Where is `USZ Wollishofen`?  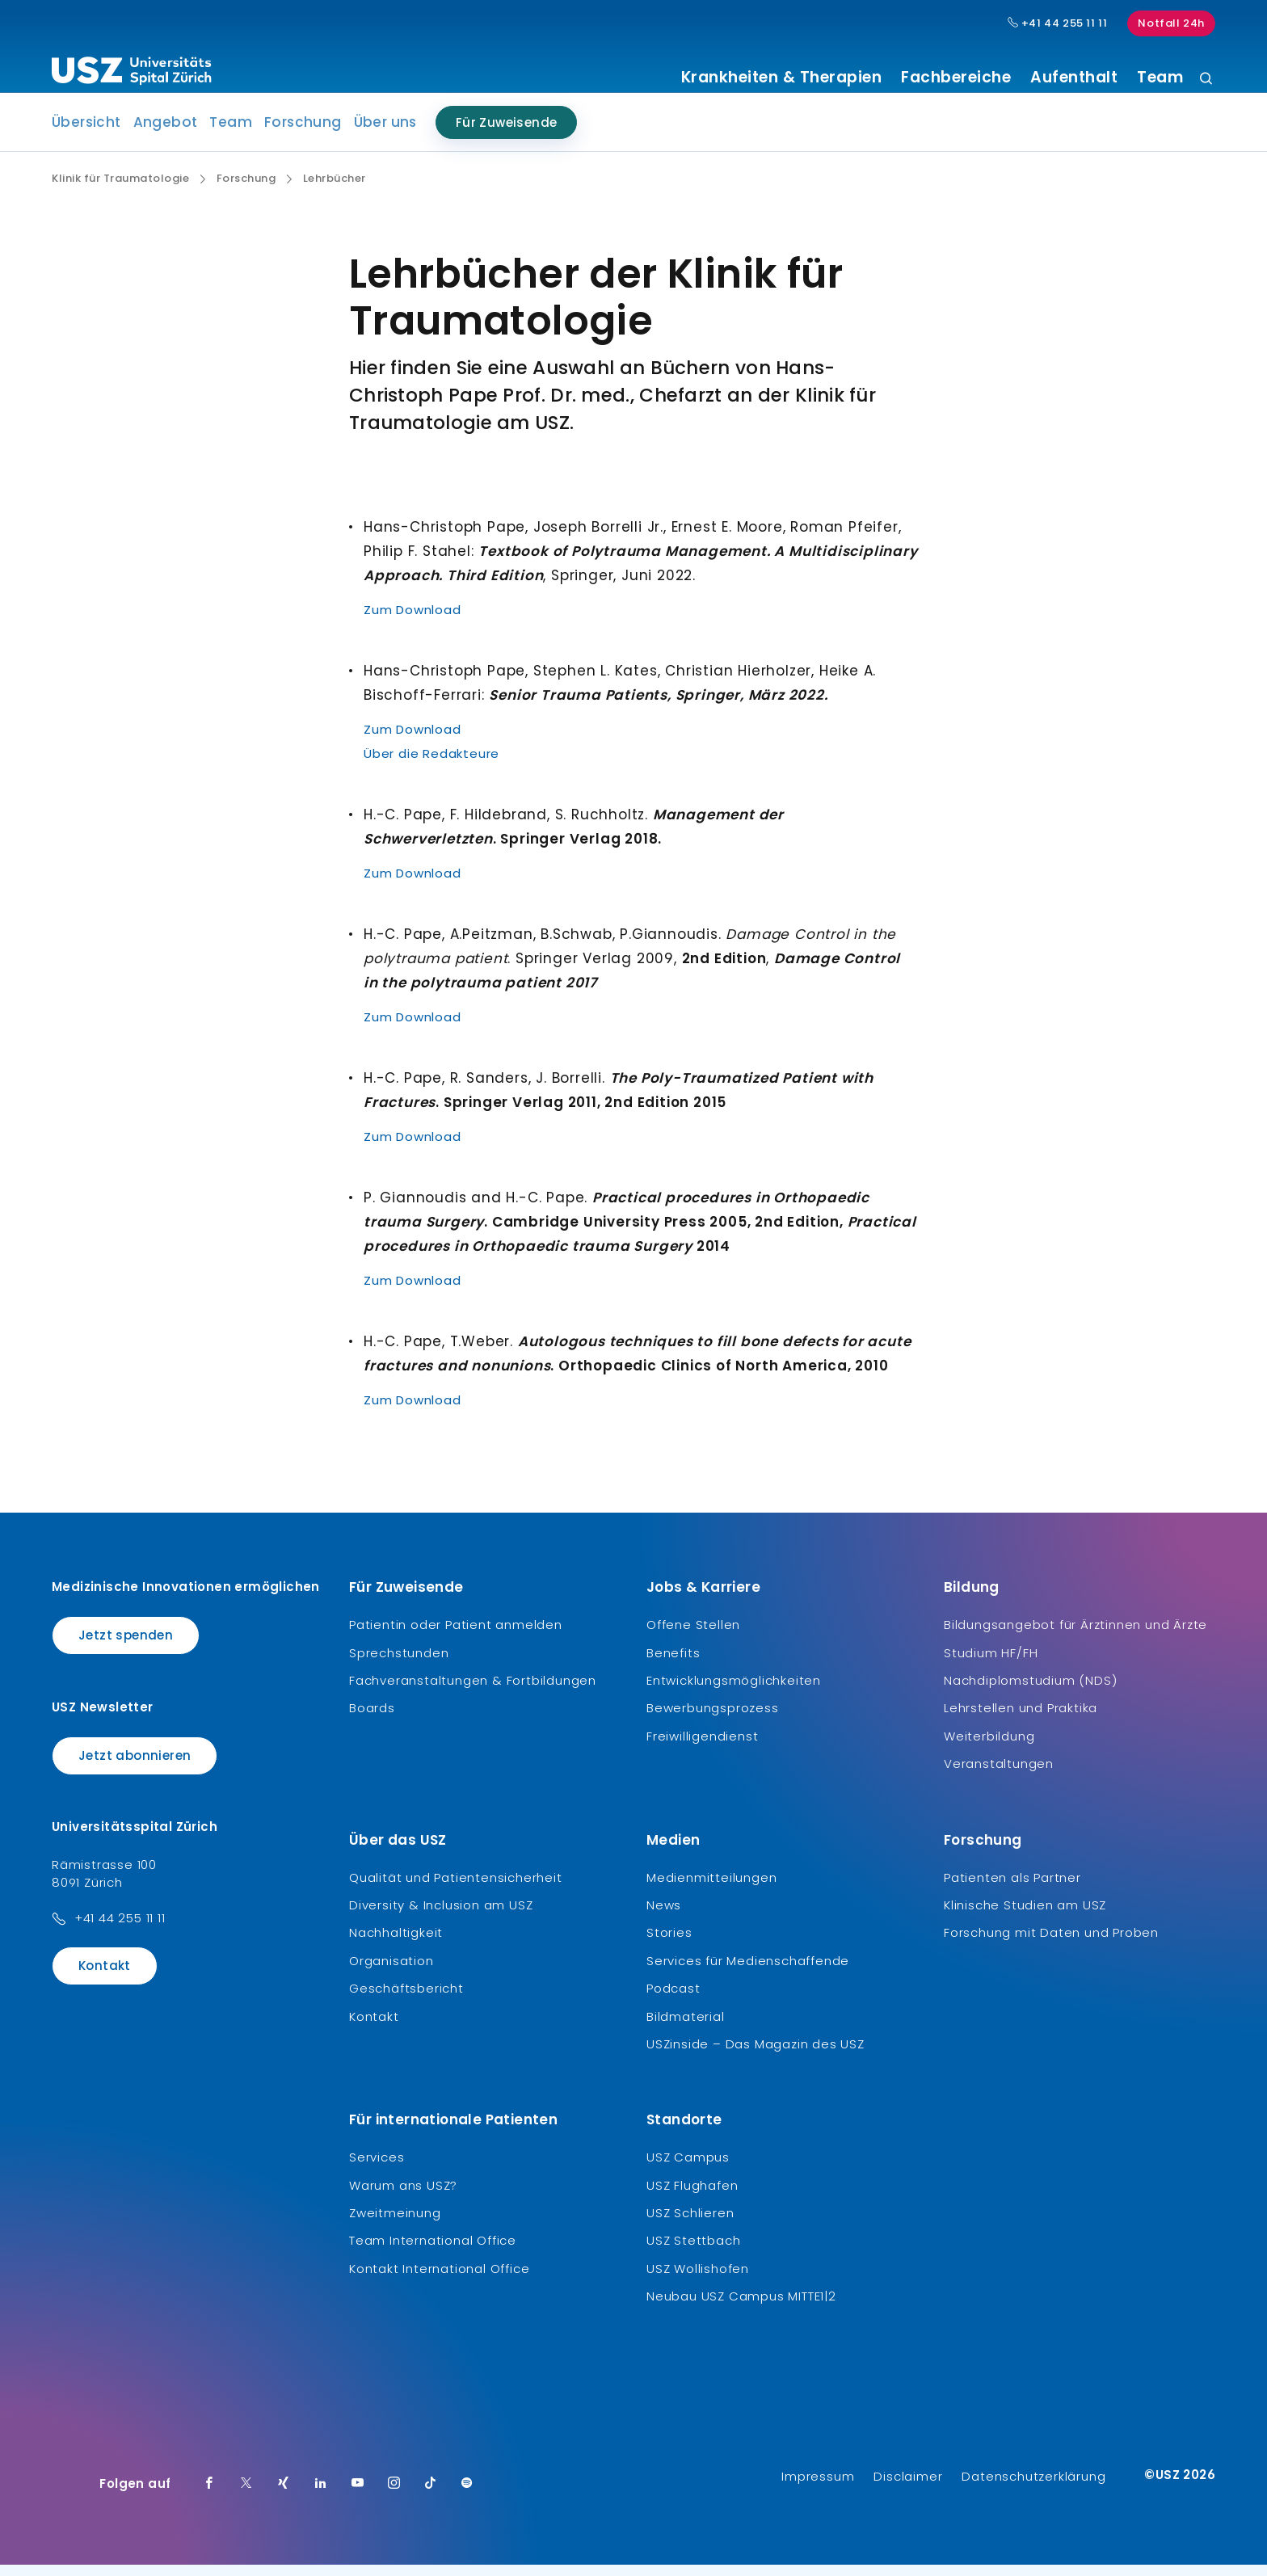 USZ Wollishofen is located at coordinates (697, 2280).